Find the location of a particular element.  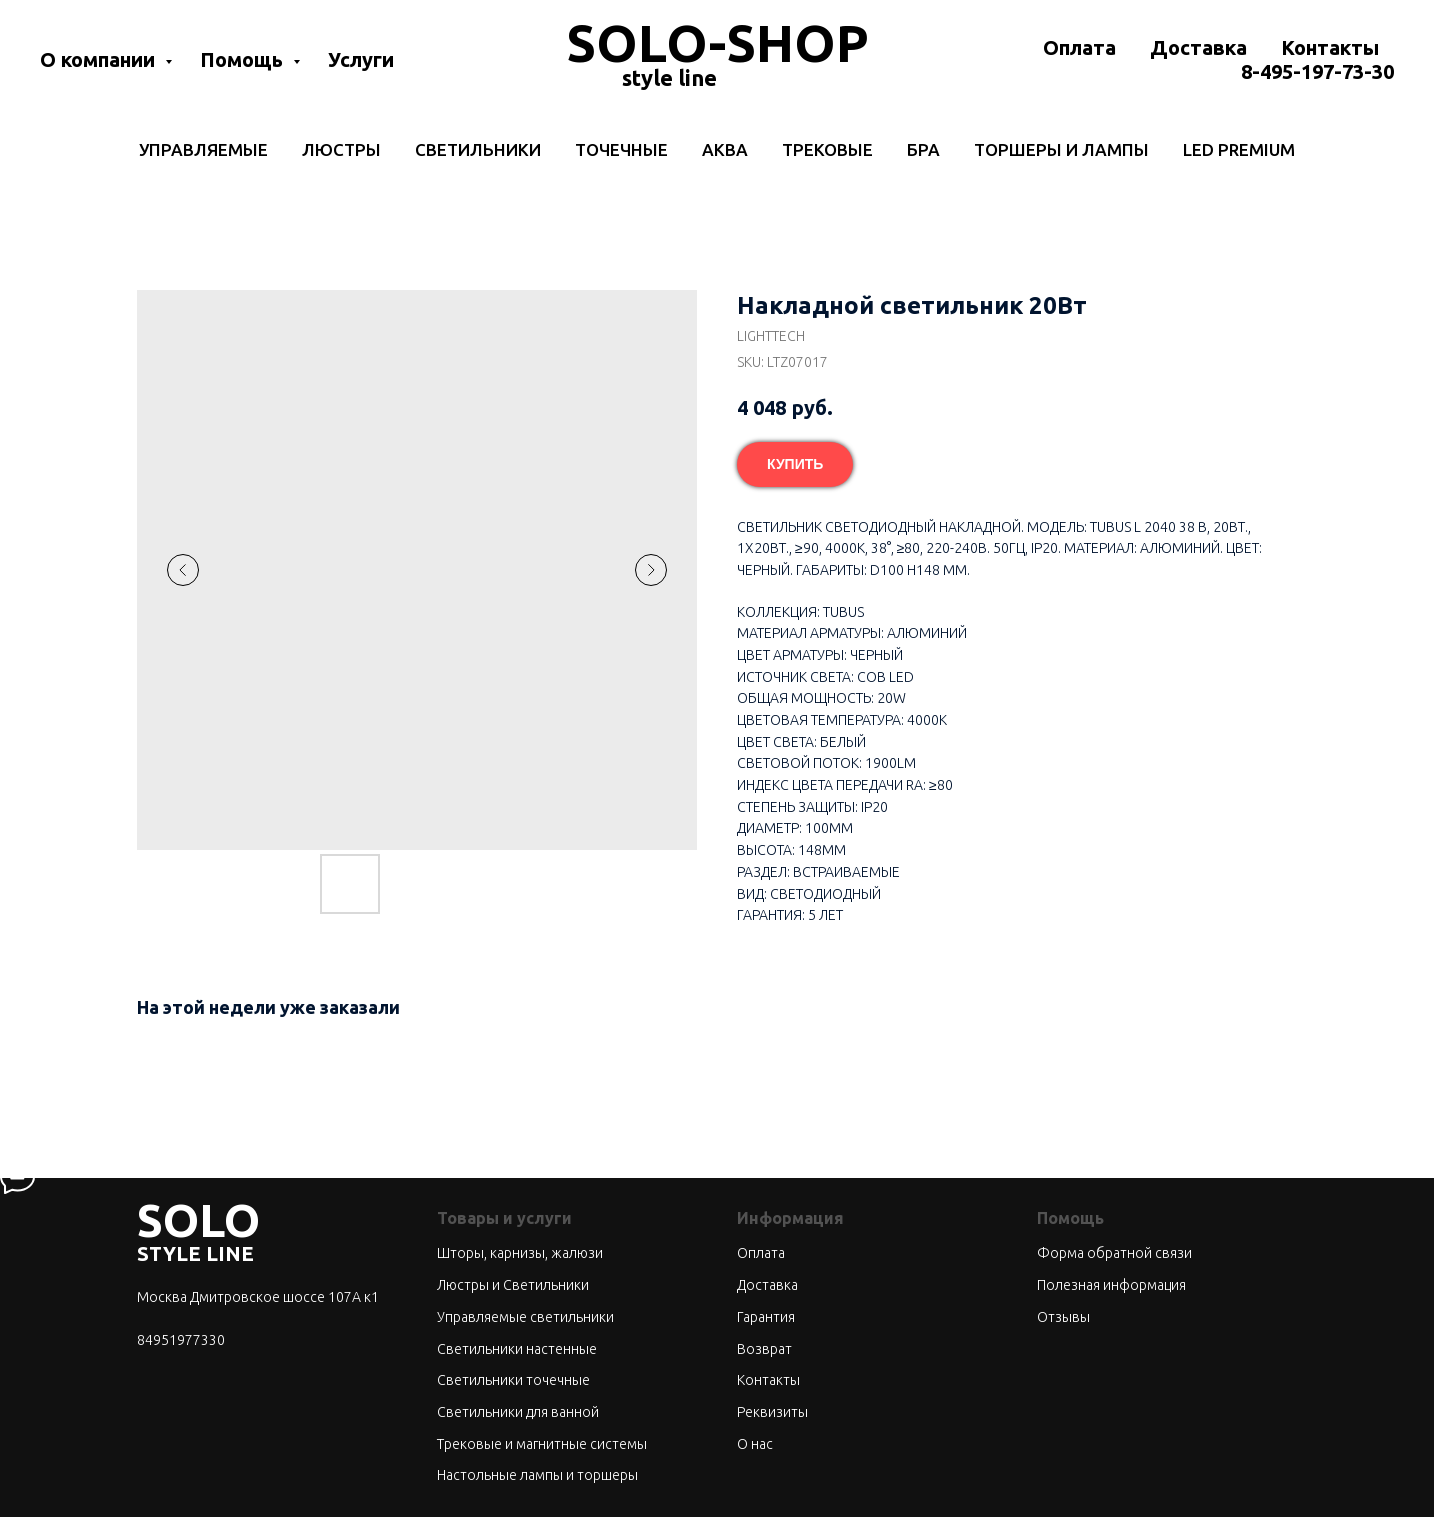

Оплата is located at coordinates (1079, 47).